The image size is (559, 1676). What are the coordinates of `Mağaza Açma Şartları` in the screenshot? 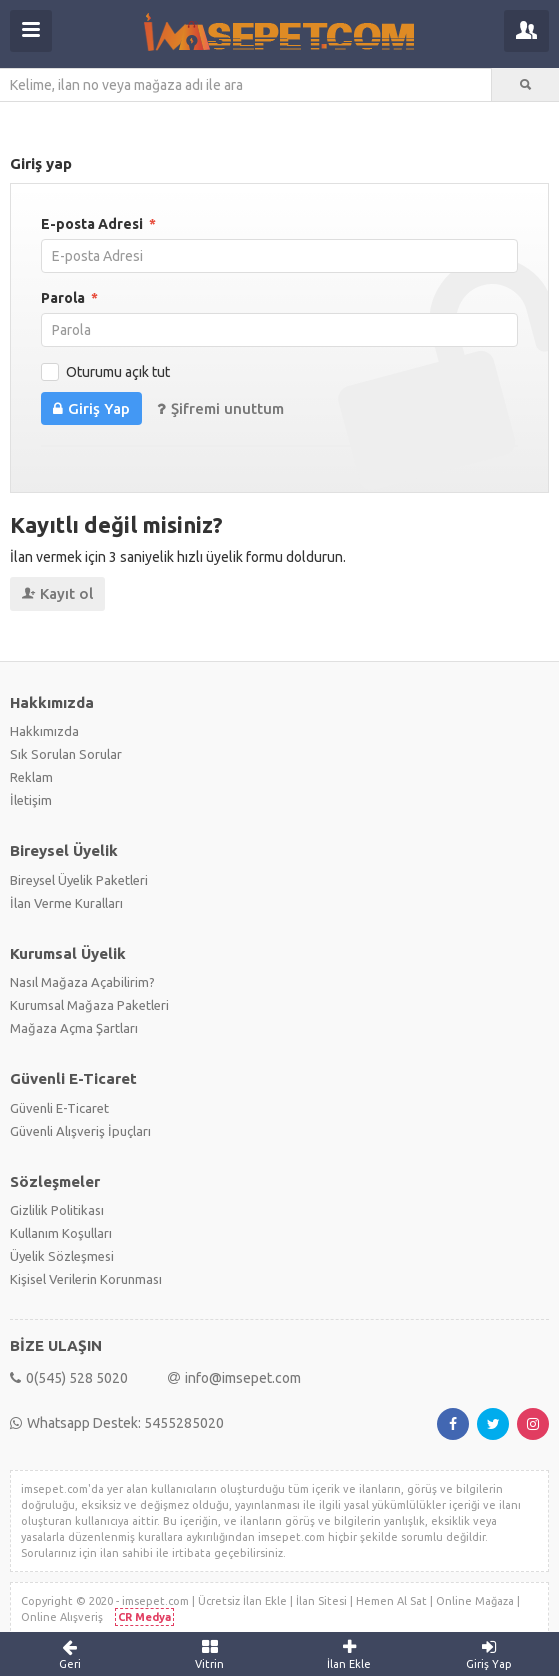 It's located at (74, 1028).